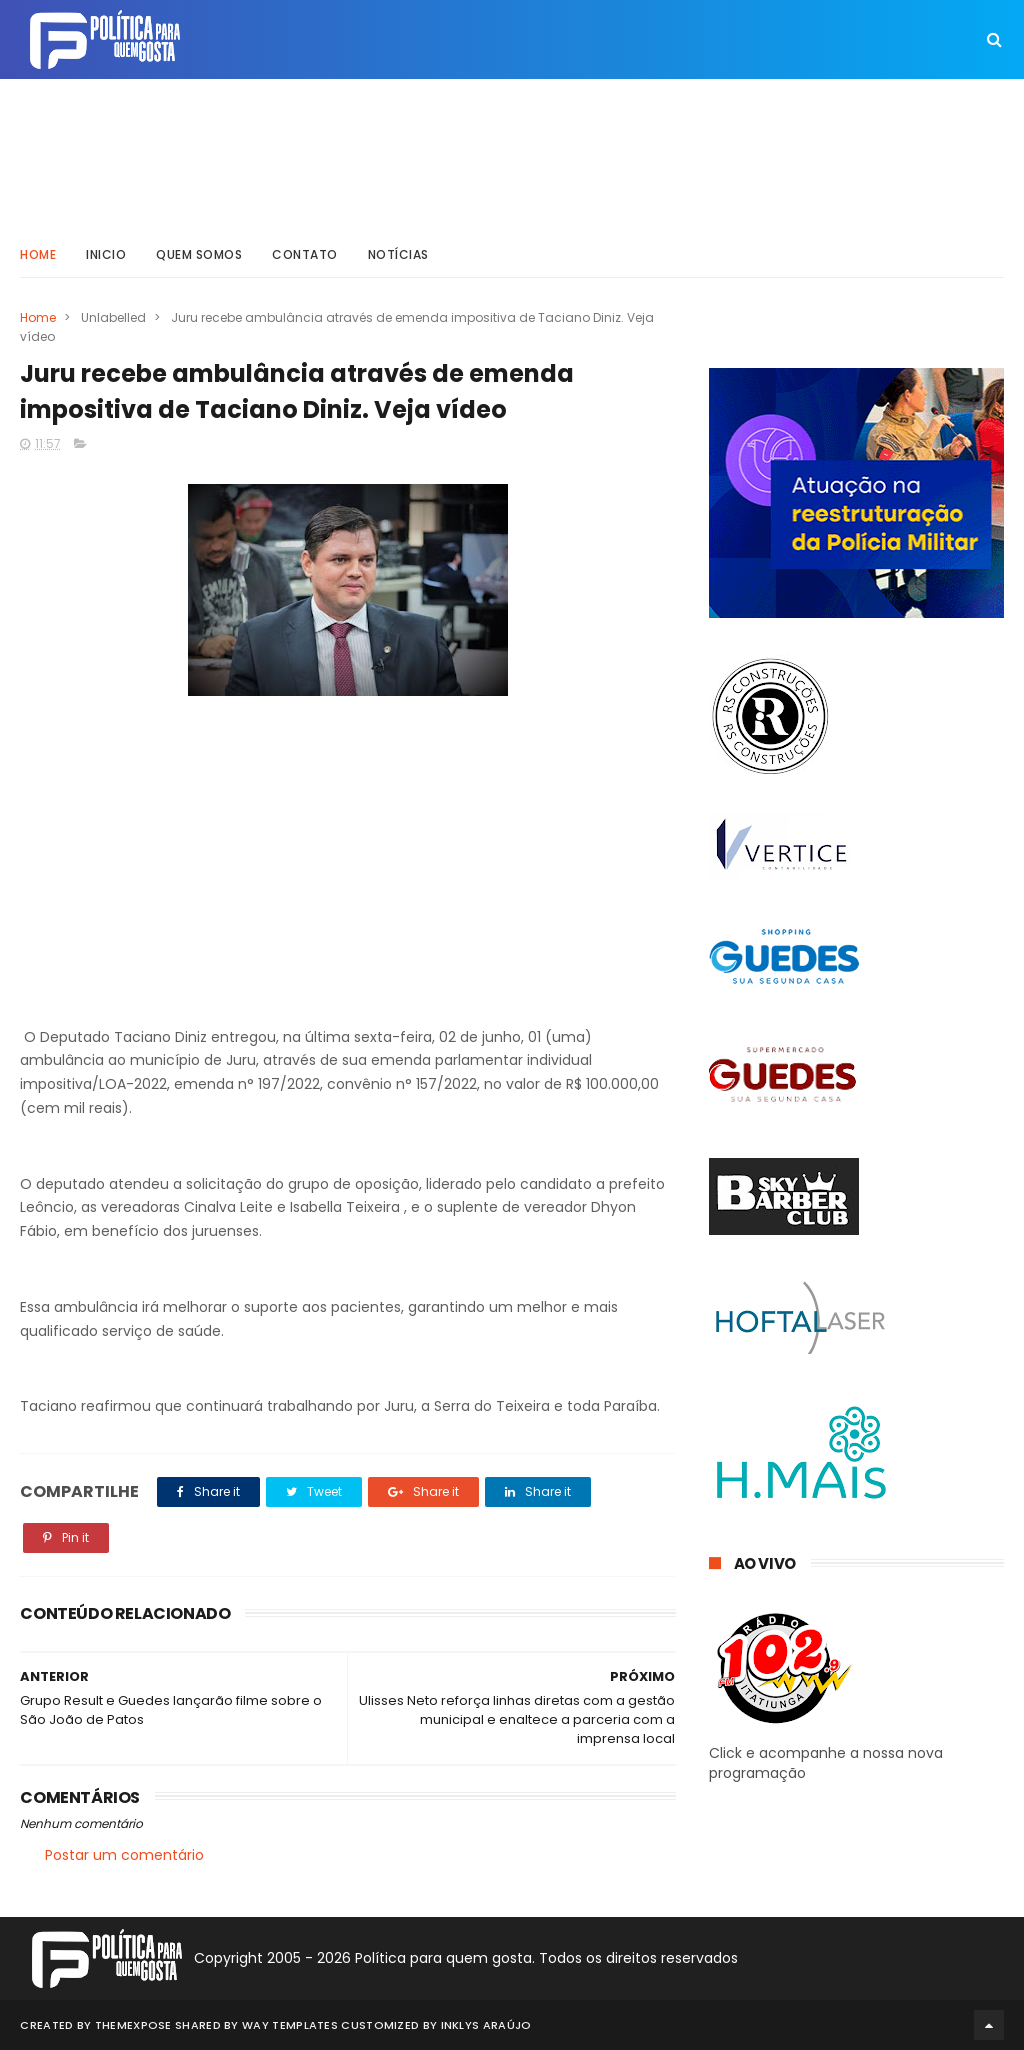 This screenshot has width=1024, height=2050. Describe the element at coordinates (290, 2025) in the screenshot. I see `Way Templates` at that location.